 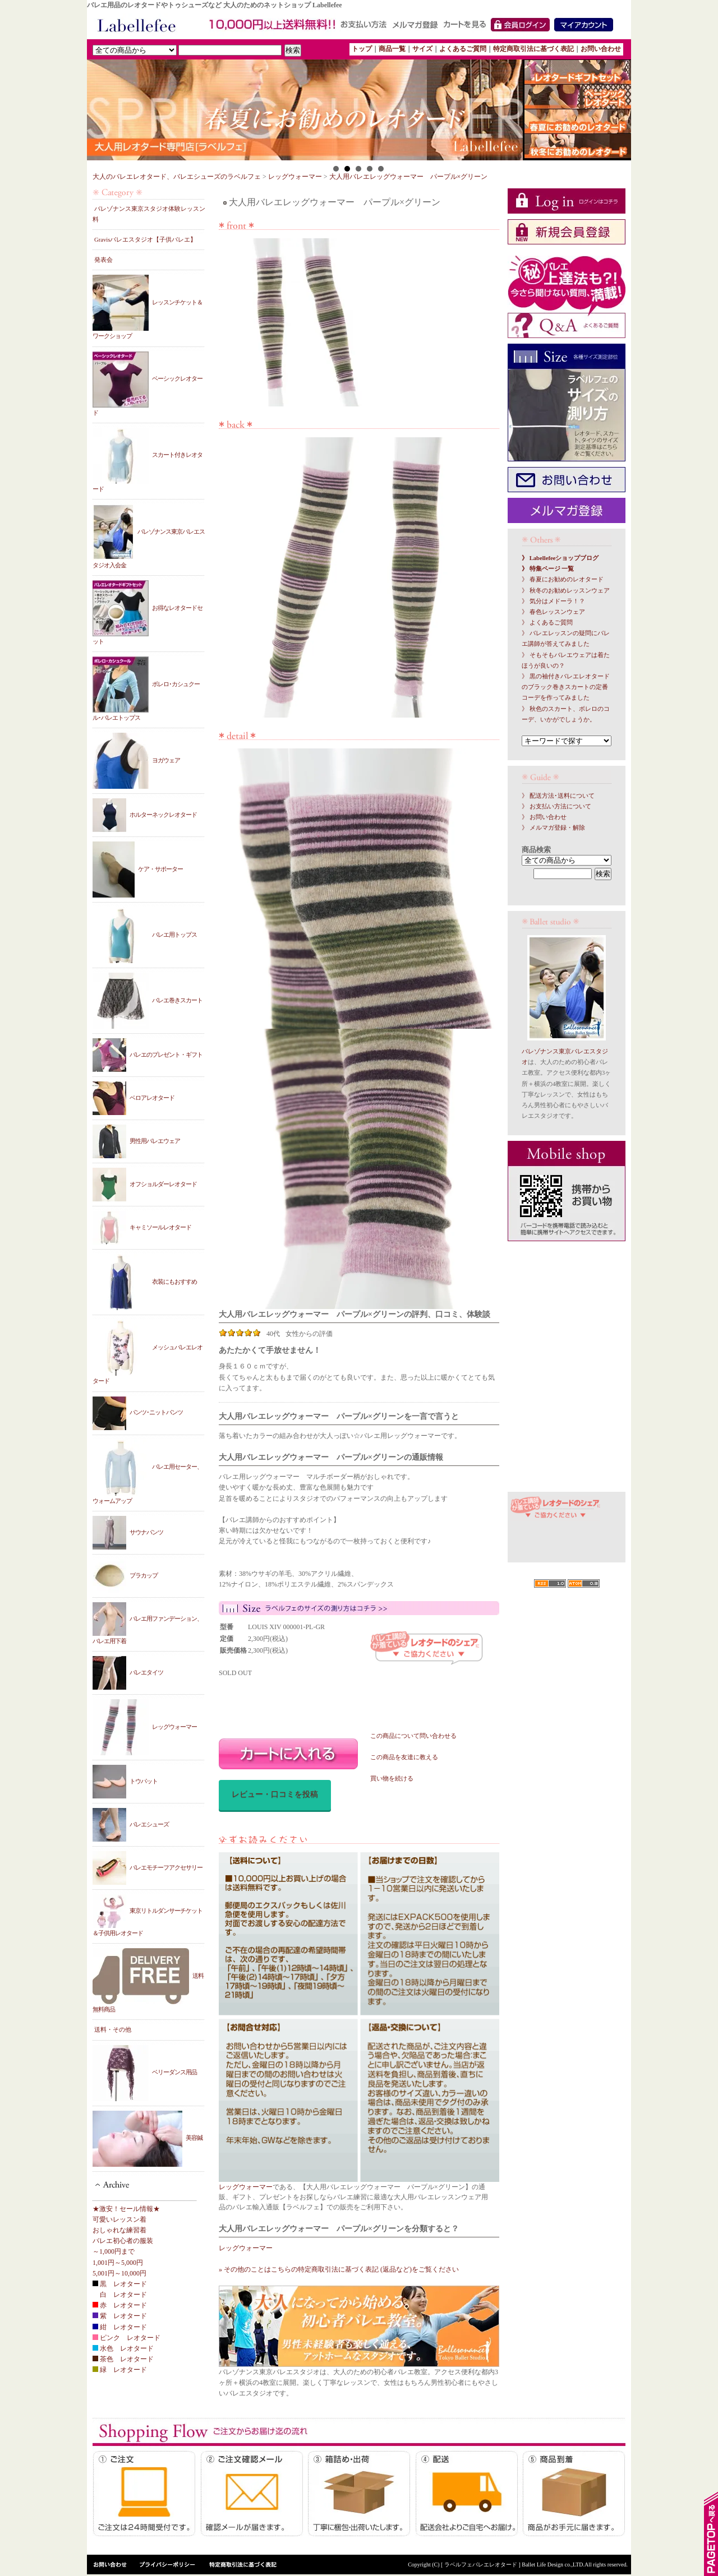 I want to click on 》 黒の袖付きバレエレオタードのブラック巻きスカートの定番コーデを作ってみました, so click(x=566, y=687).